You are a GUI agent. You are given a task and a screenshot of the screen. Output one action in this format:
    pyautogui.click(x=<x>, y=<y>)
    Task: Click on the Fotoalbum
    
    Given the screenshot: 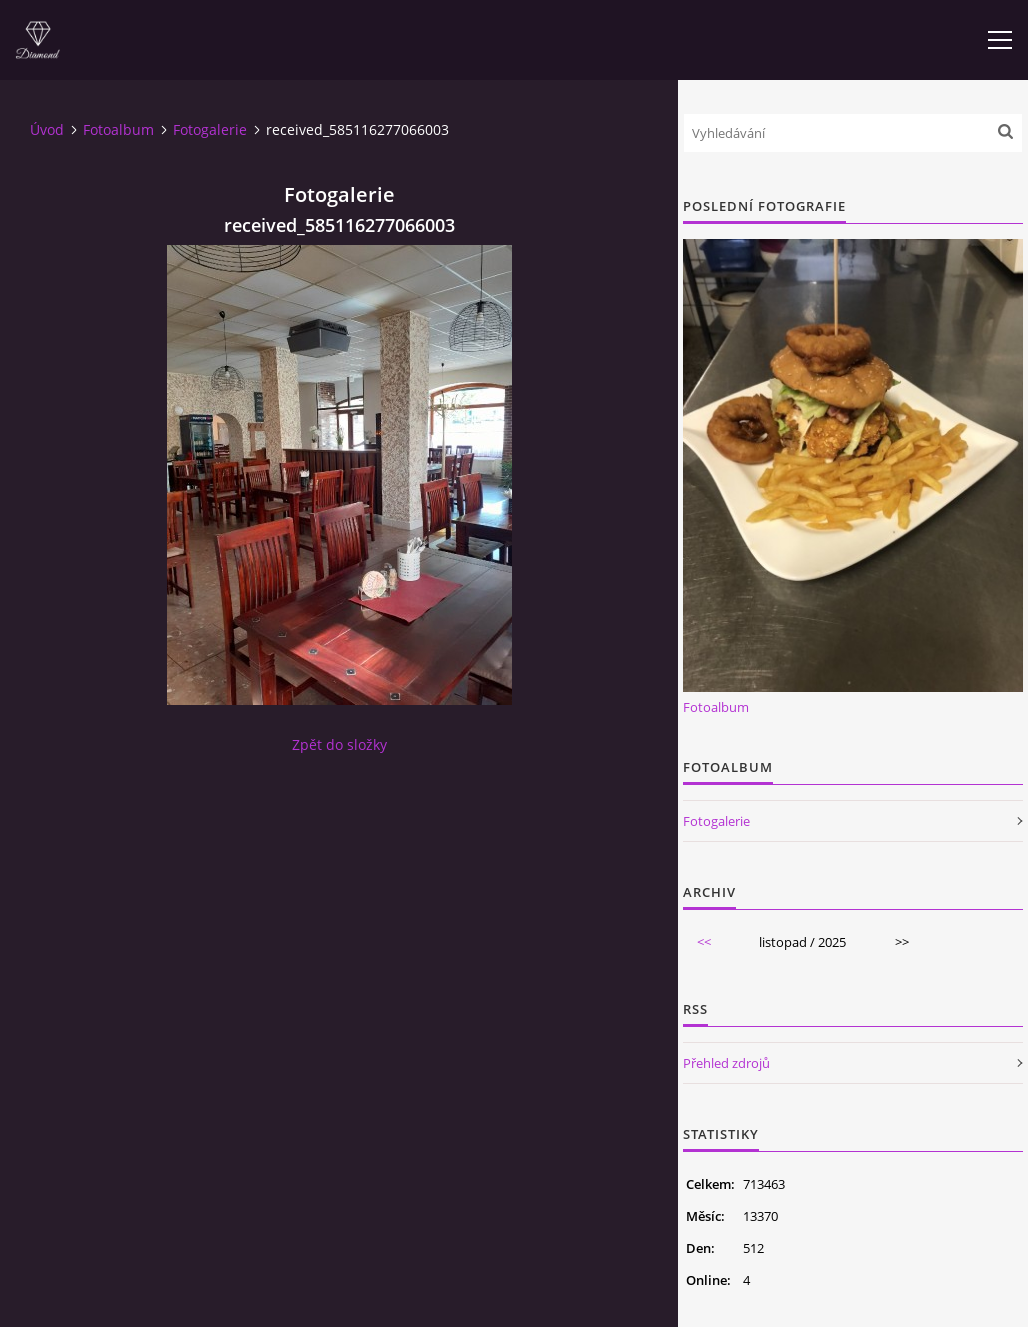 What is the action you would take?
    pyautogui.click(x=118, y=129)
    